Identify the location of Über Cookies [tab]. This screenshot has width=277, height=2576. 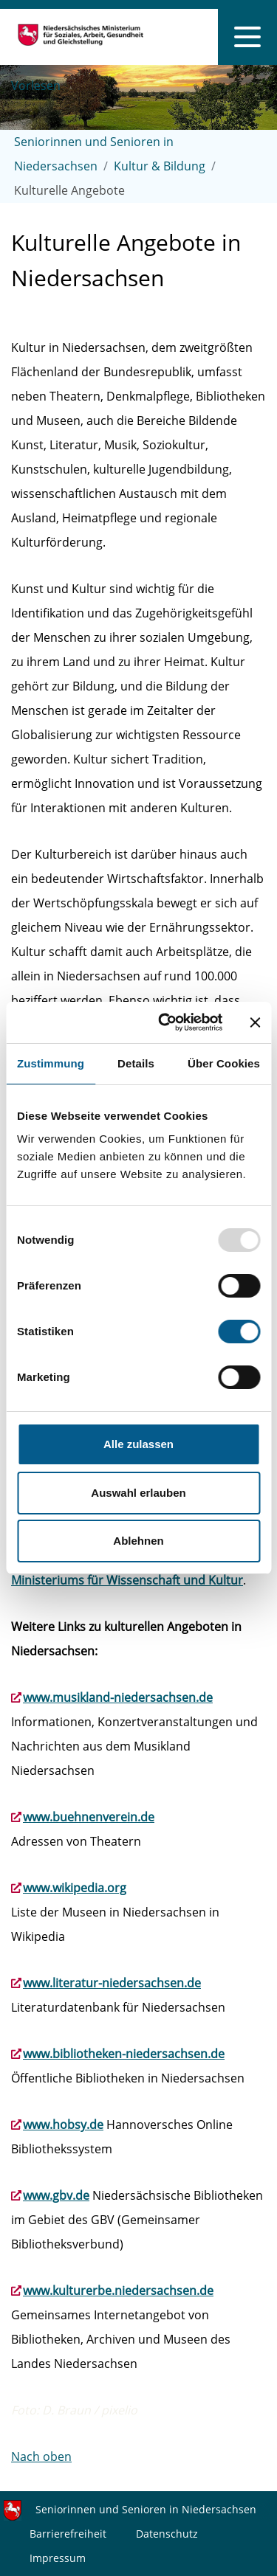
(224, 1063).